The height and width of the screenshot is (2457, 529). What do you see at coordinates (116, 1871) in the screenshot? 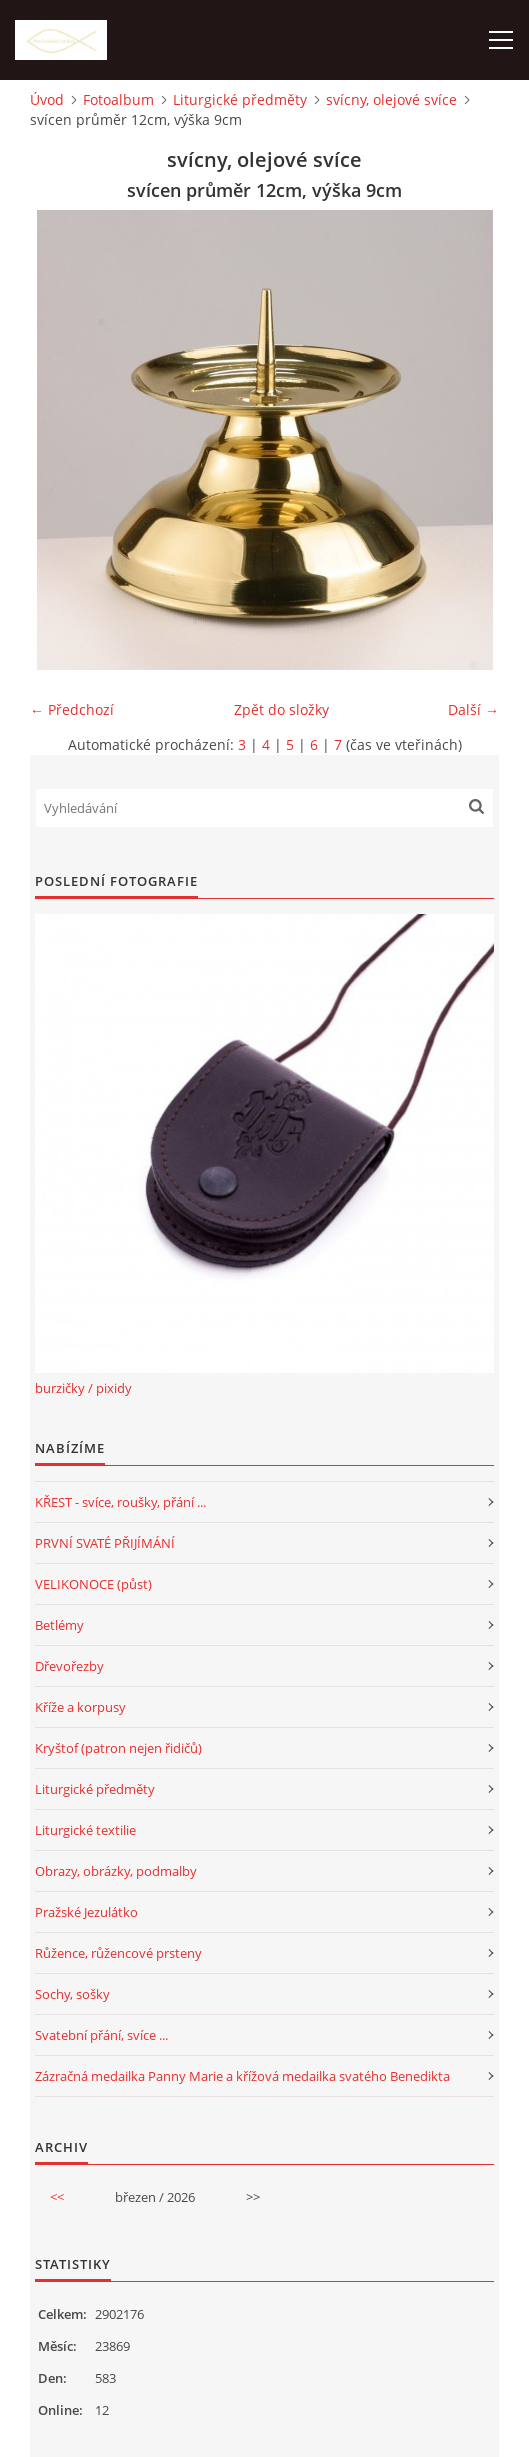
I see `Obrazy, obrázky, podmalby` at bounding box center [116, 1871].